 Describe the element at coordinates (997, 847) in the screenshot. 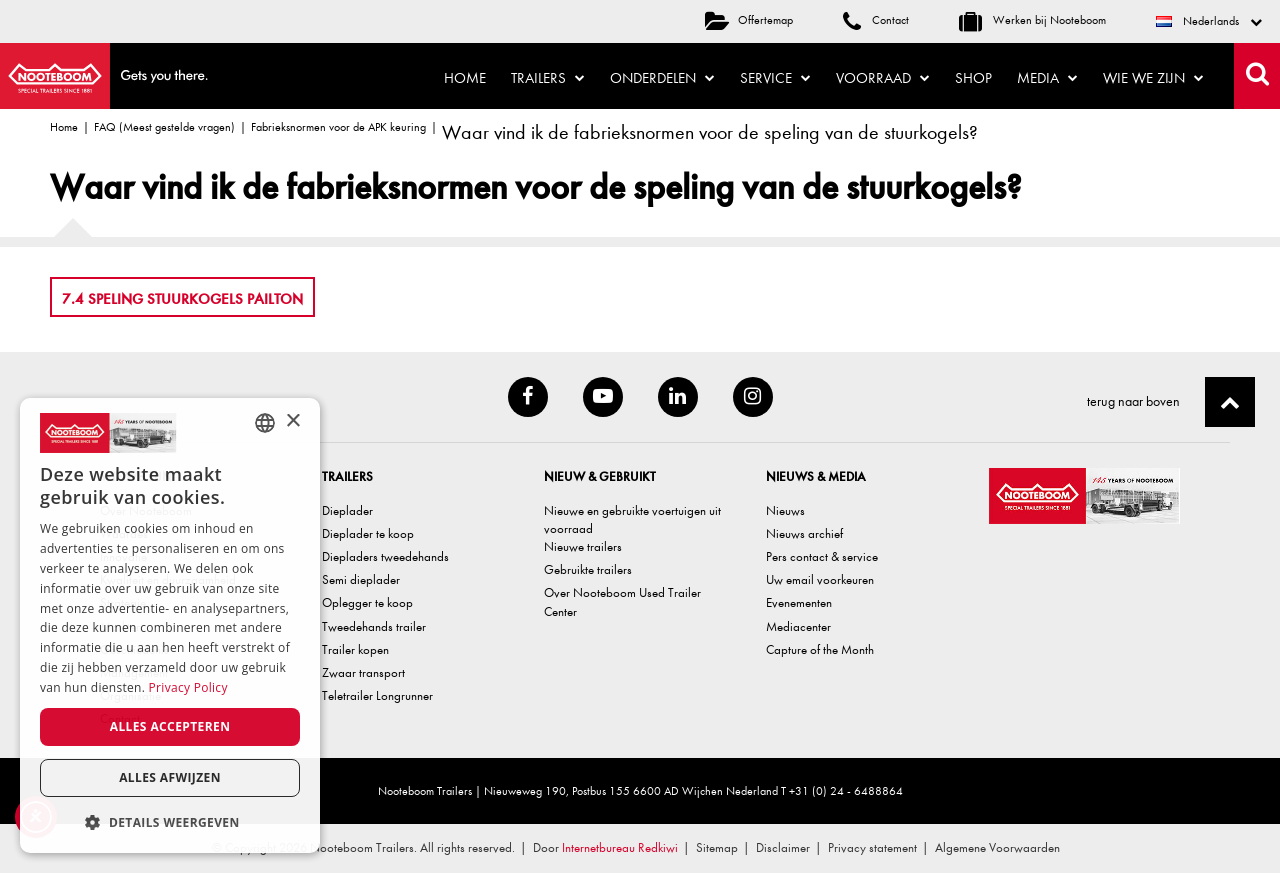

I see `Algemene Voorwaarden` at that location.